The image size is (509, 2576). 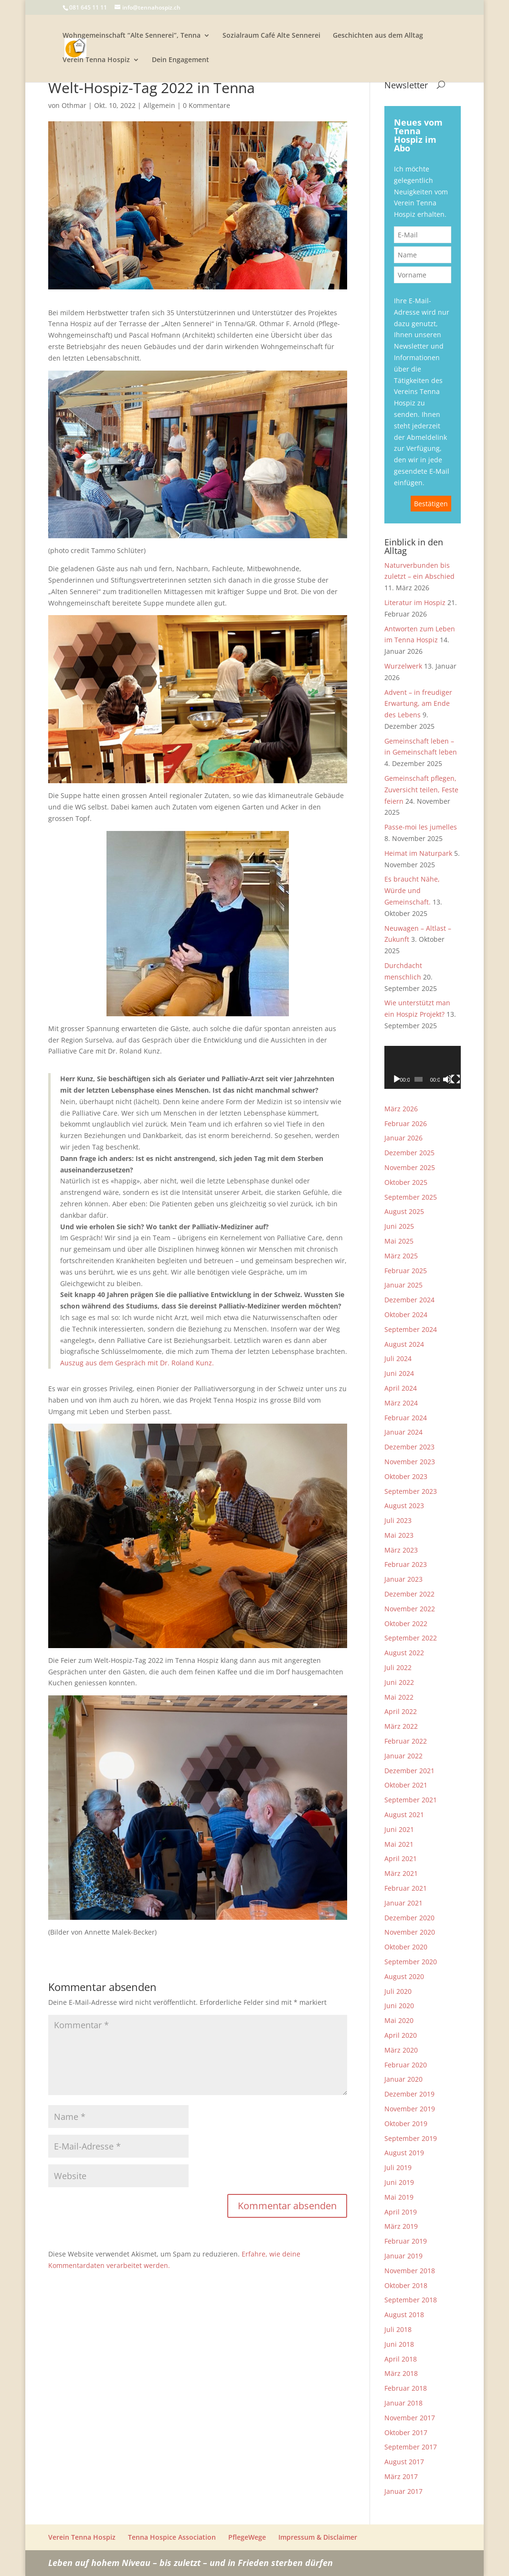 I want to click on Oktober 2020, so click(x=405, y=1946).